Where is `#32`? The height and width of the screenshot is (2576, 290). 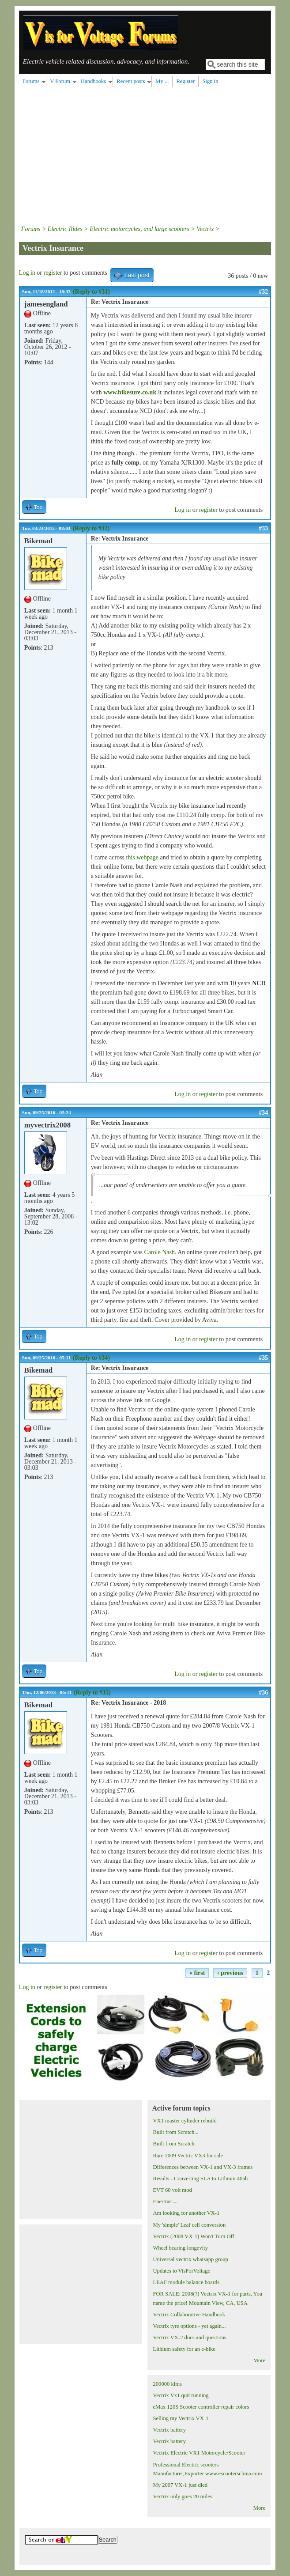
#32 is located at coordinates (263, 291).